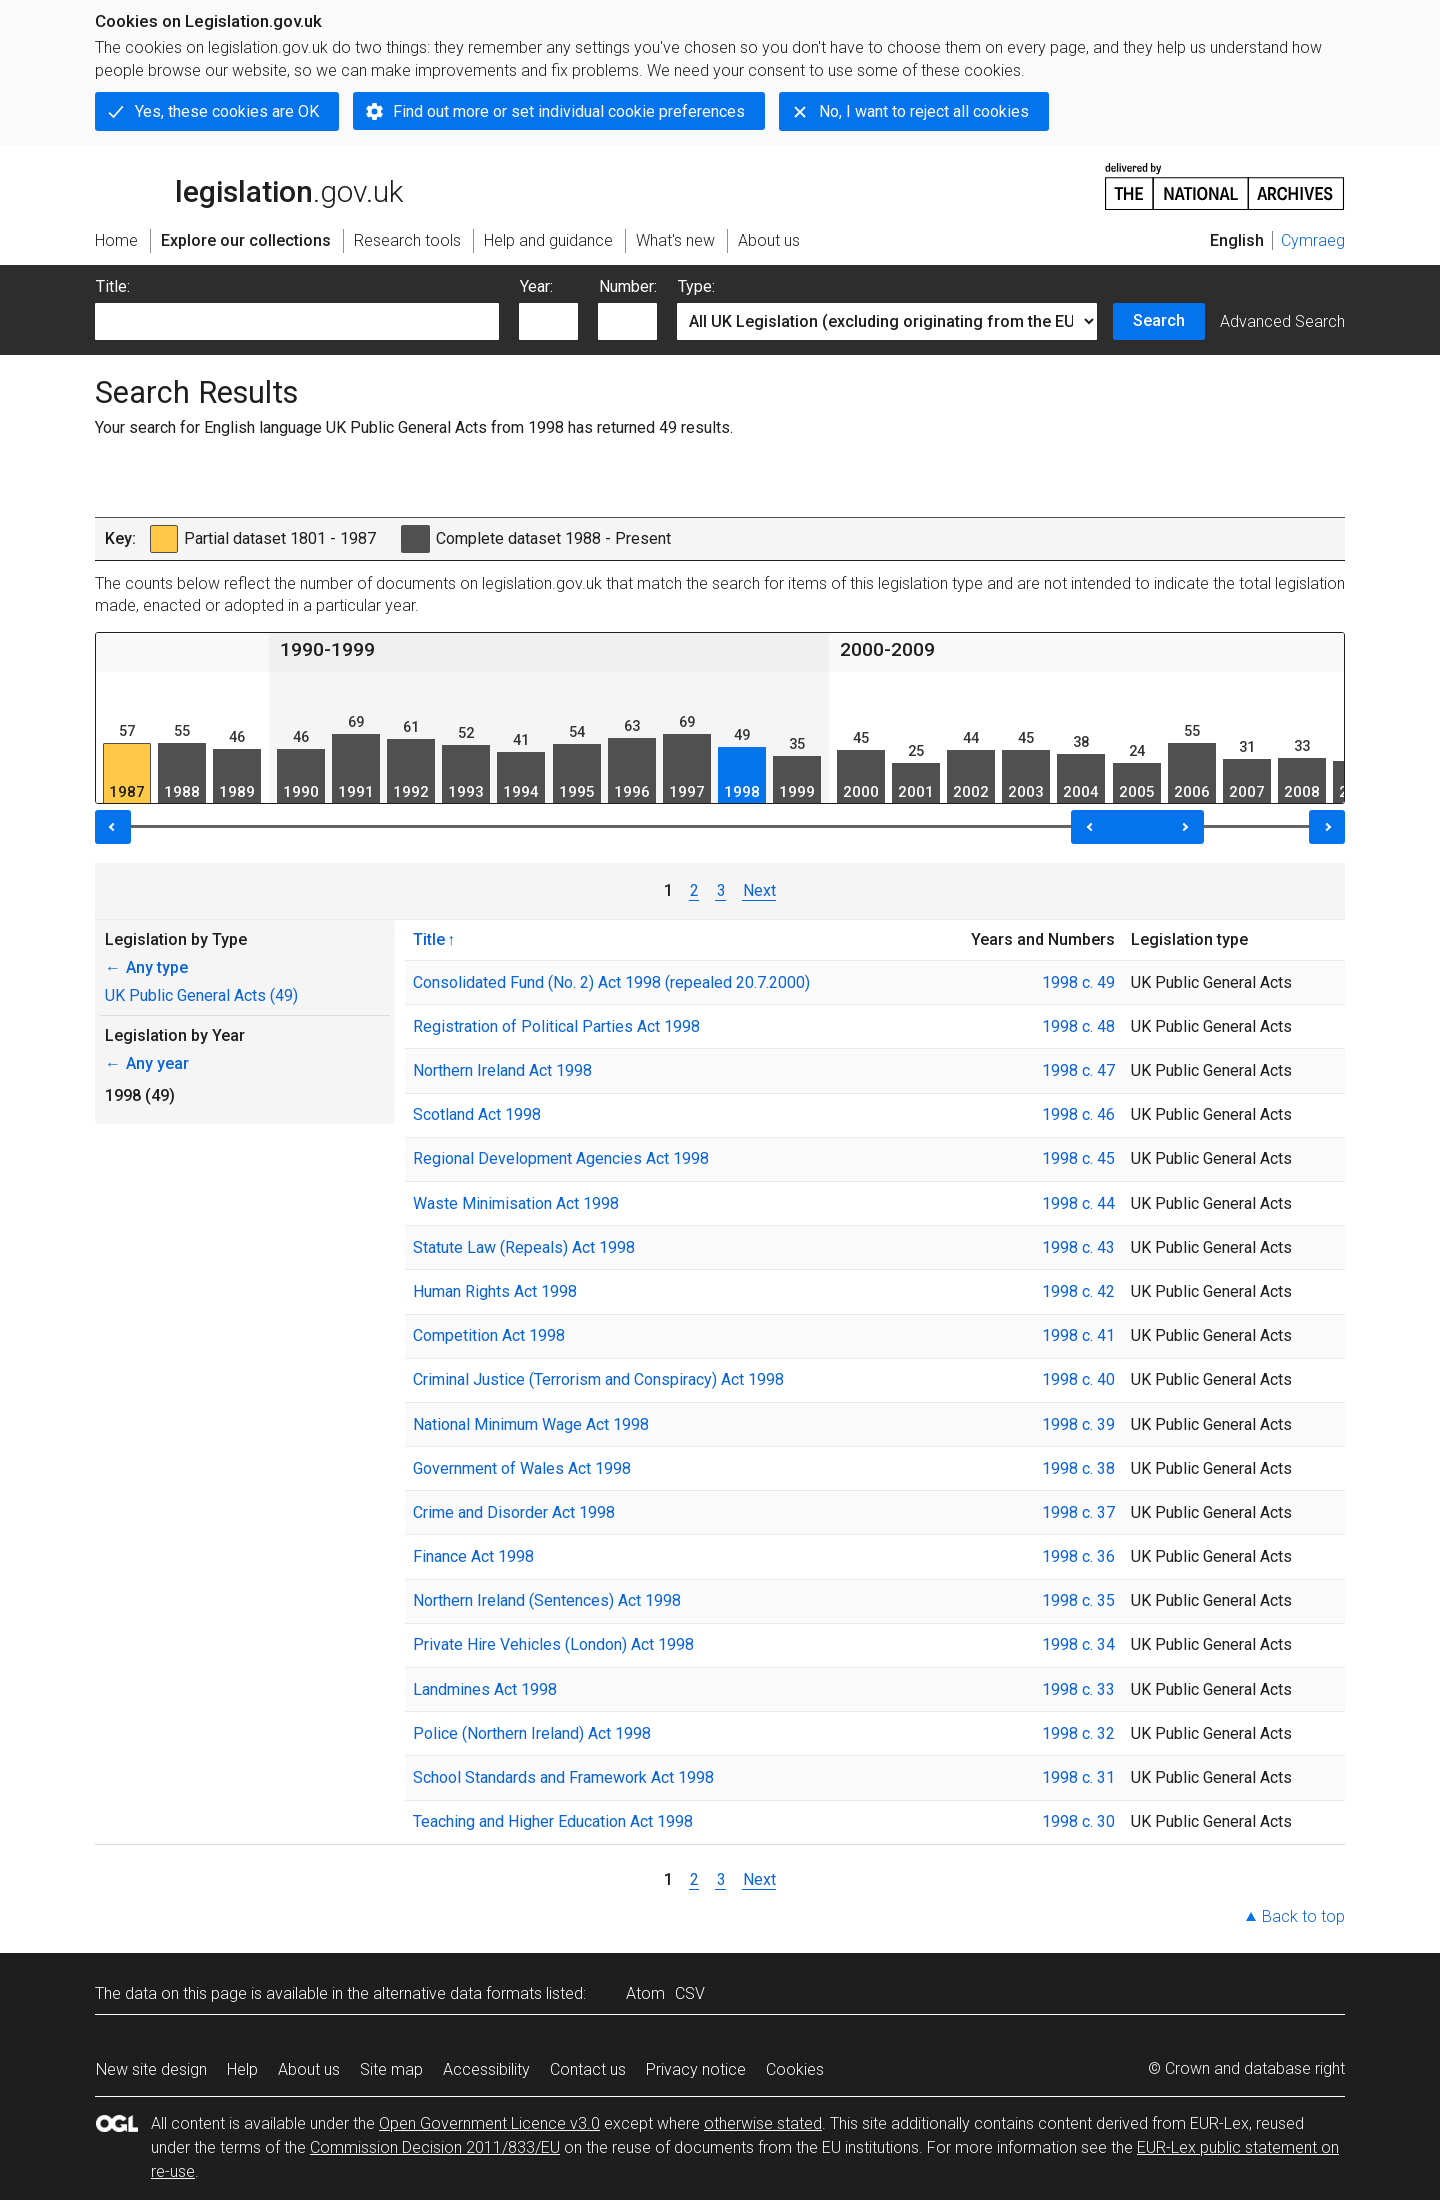  Describe the element at coordinates (588, 2069) in the screenshot. I see `Contact us` at that location.